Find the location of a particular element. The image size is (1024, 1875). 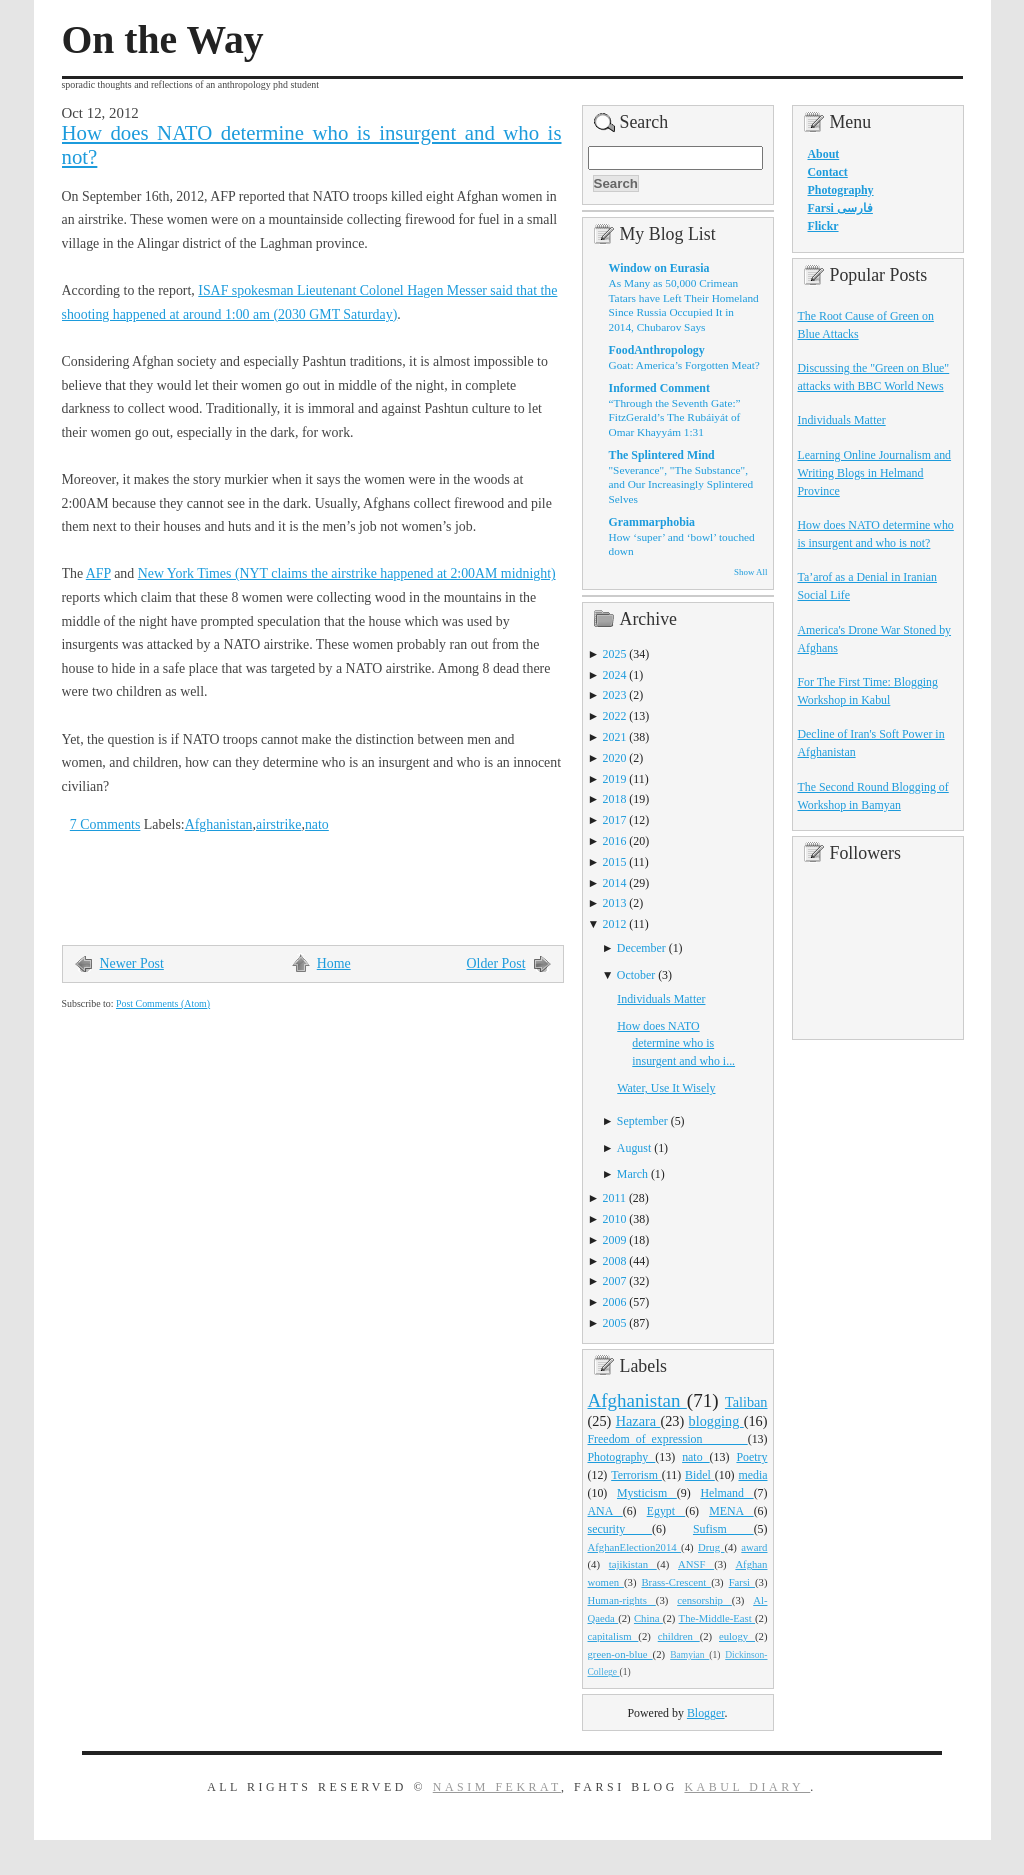

Learning Online Journalism and Writing Blogs in Helmand Province is located at coordinates (875, 473).